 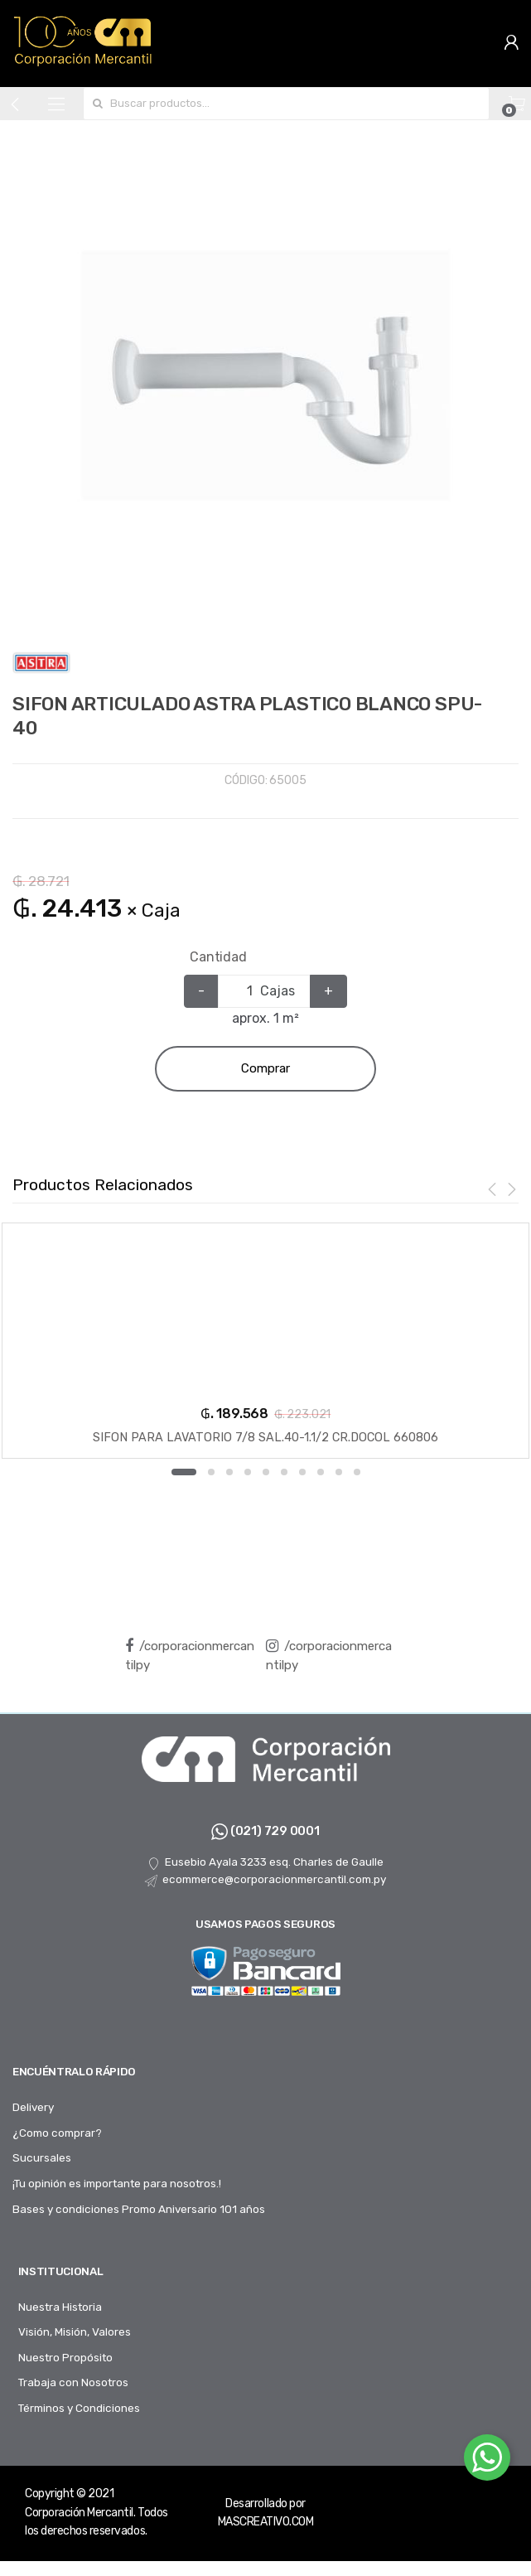 What do you see at coordinates (74, 2331) in the screenshot?
I see `Visión, Misión, Valores` at bounding box center [74, 2331].